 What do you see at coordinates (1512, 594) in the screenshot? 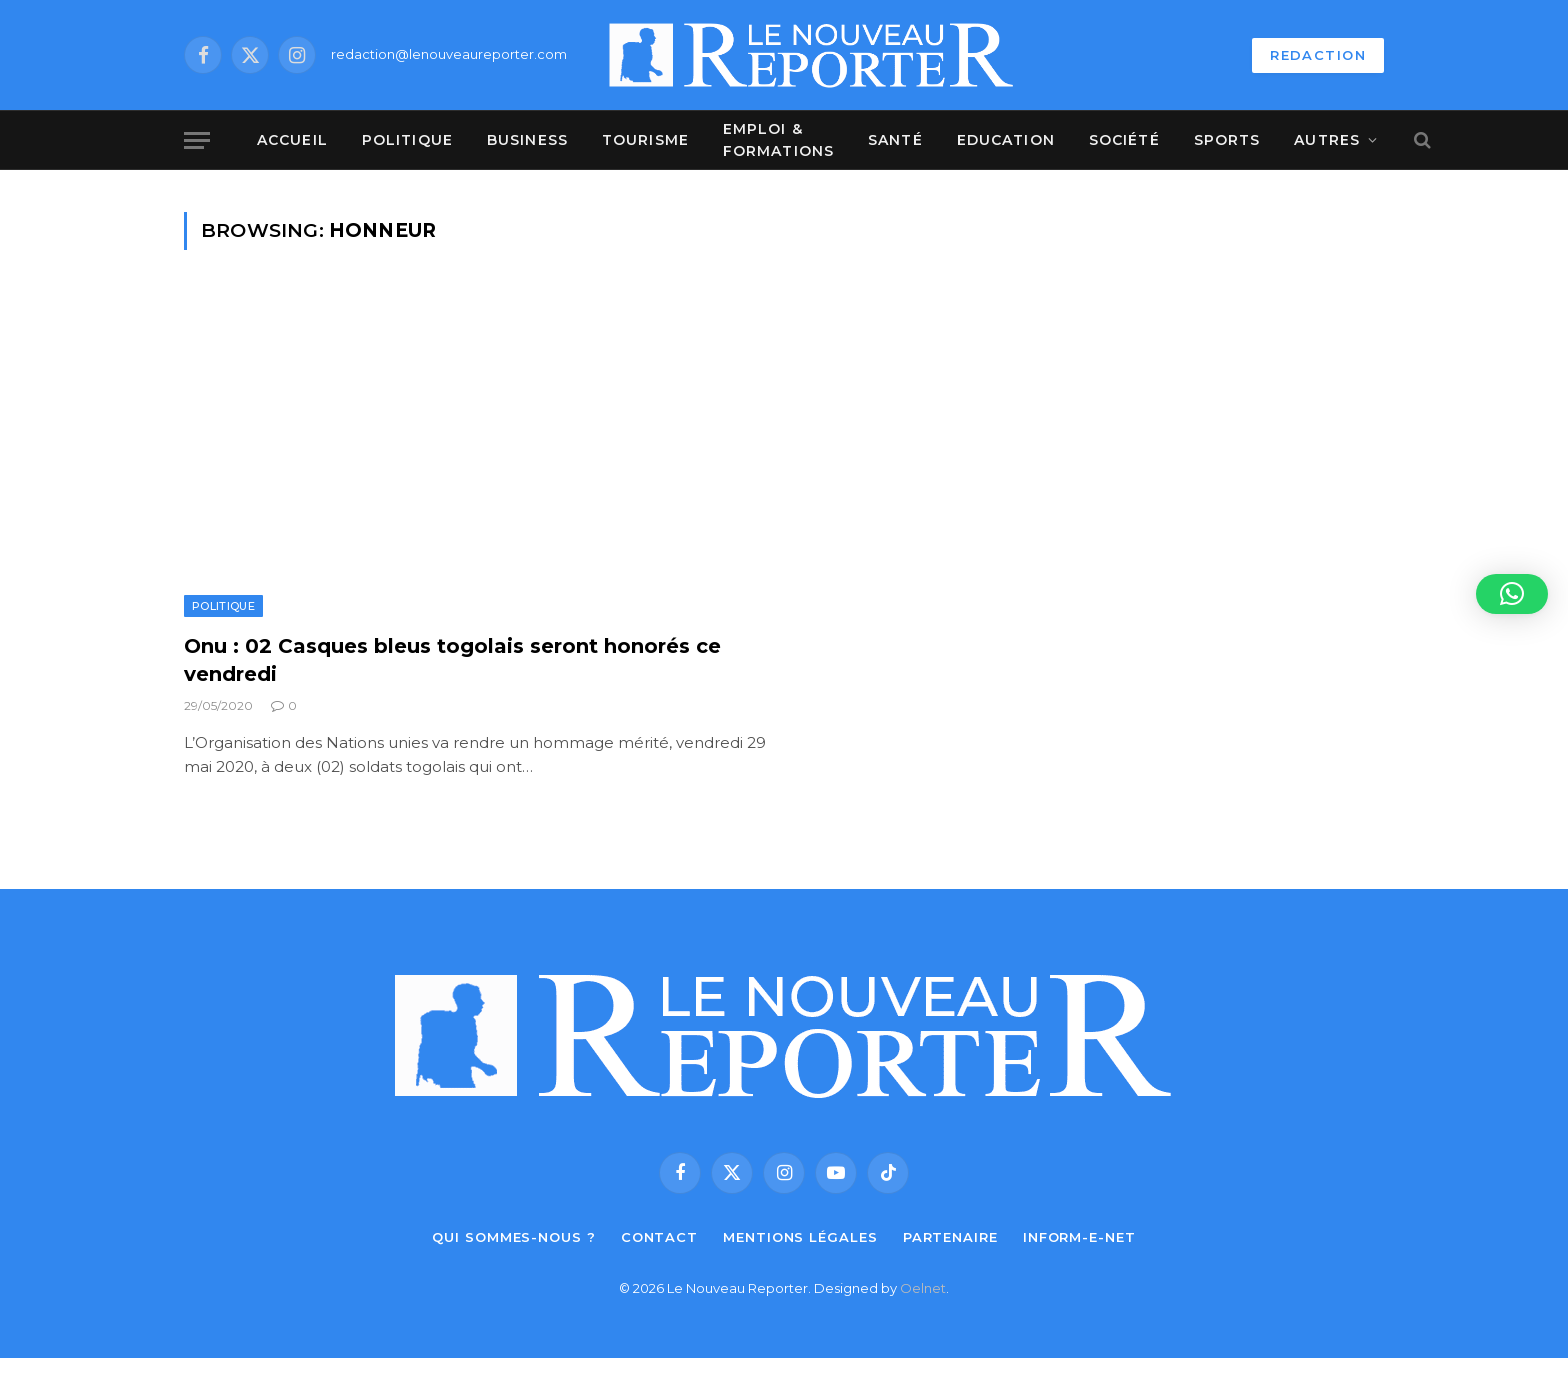
I see `[button]` at bounding box center [1512, 594].